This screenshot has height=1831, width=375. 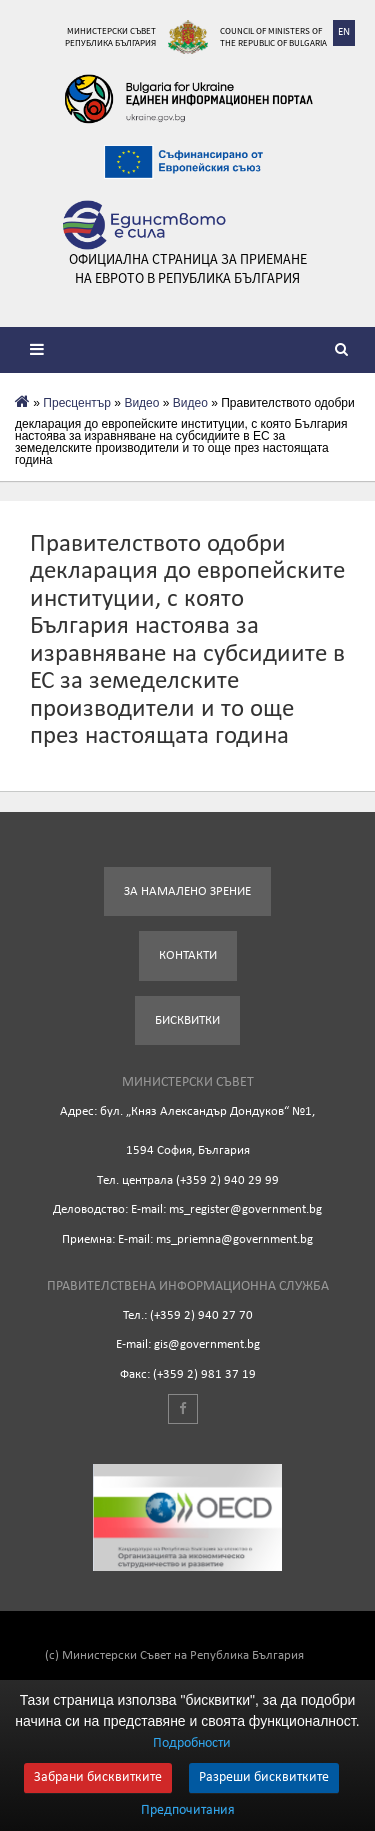 What do you see at coordinates (273, 36) in the screenshot?
I see `Council of Ministers of the Republic of Bulgaria` at bounding box center [273, 36].